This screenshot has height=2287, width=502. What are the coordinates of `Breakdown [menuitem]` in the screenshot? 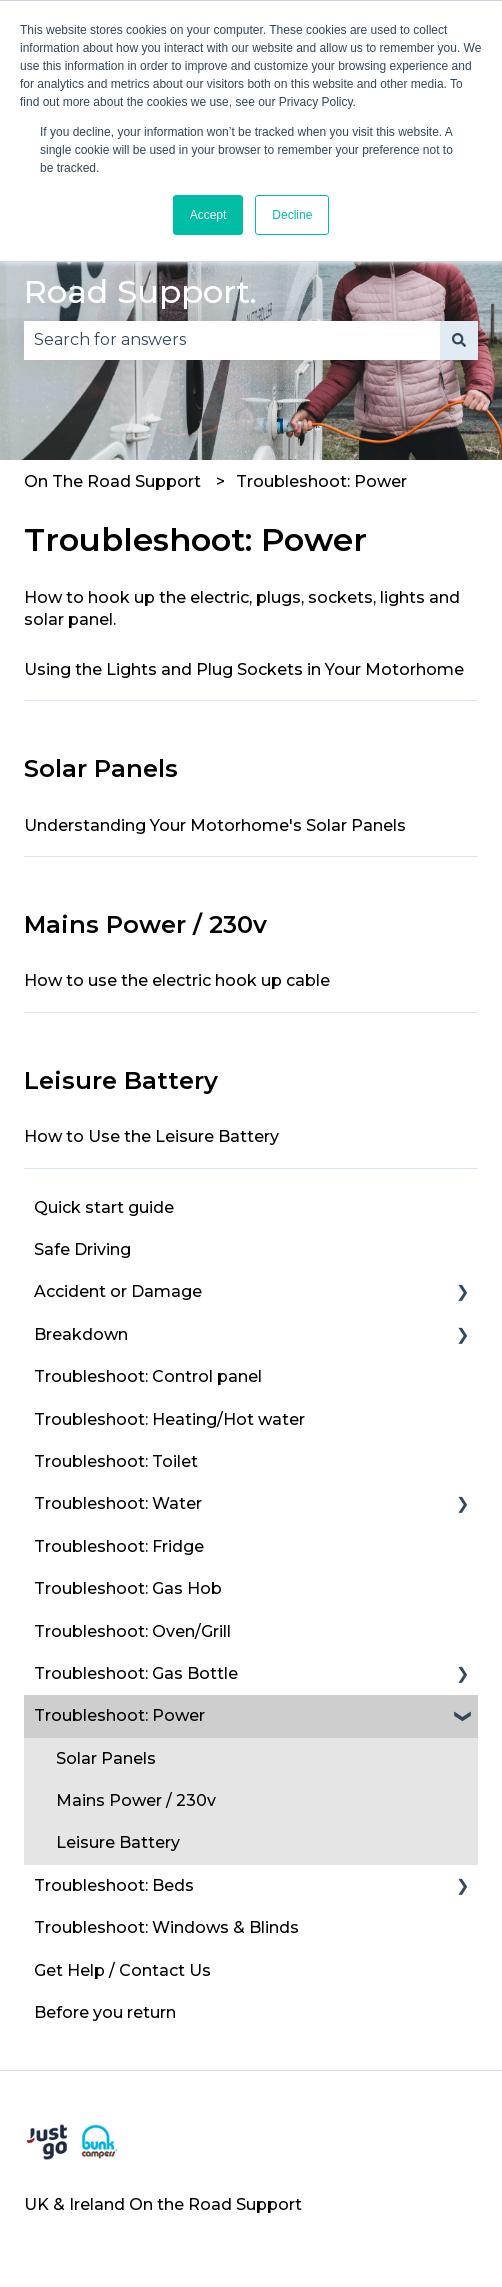 It's located at (81, 1334).